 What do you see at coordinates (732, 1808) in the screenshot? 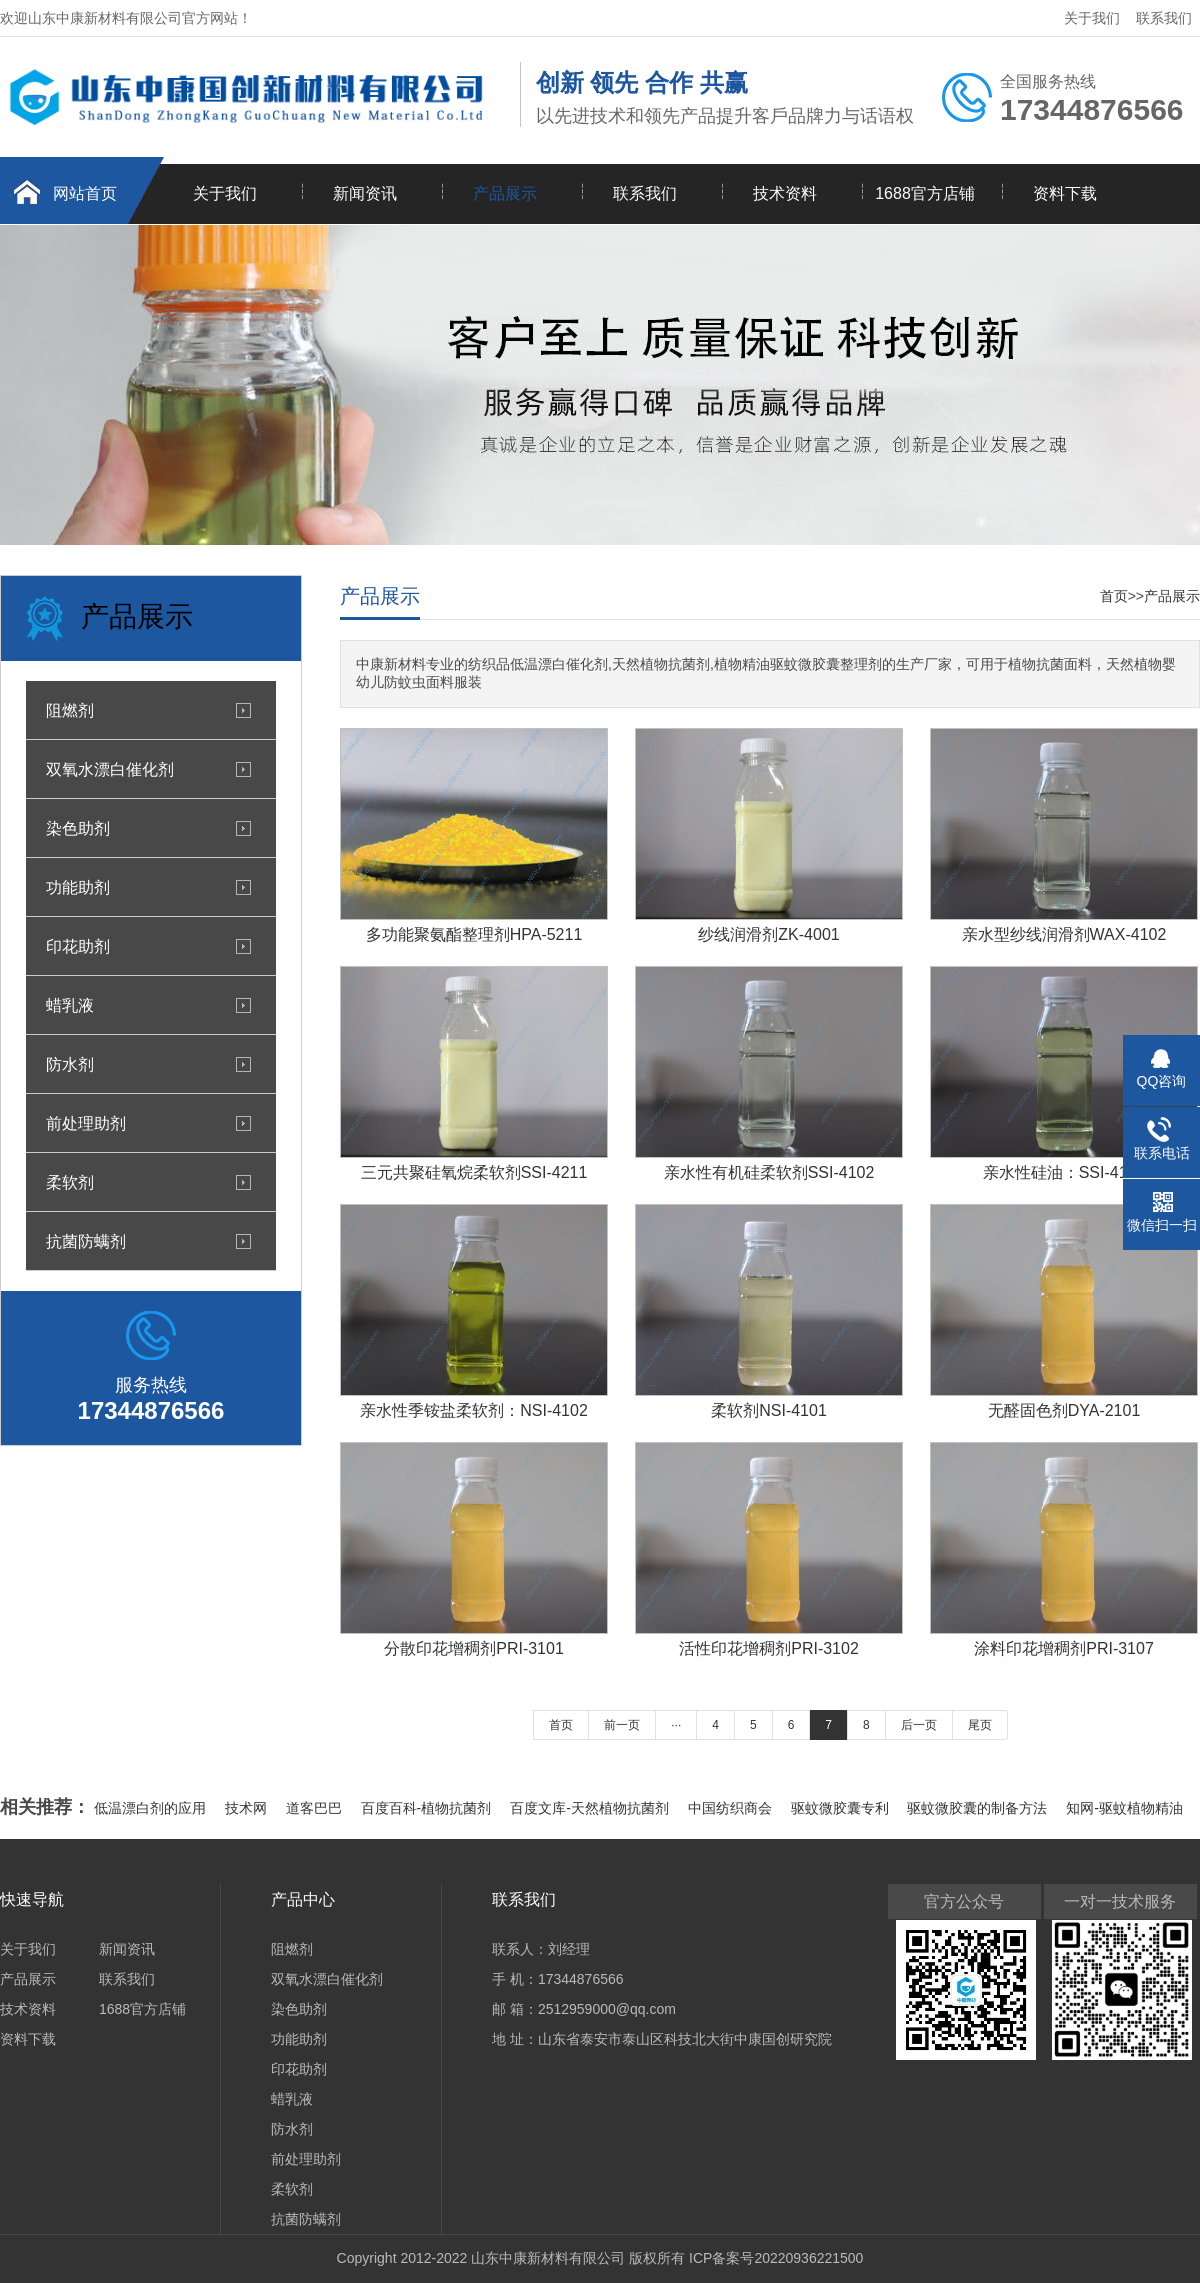
I see `中国纺织商会` at bounding box center [732, 1808].